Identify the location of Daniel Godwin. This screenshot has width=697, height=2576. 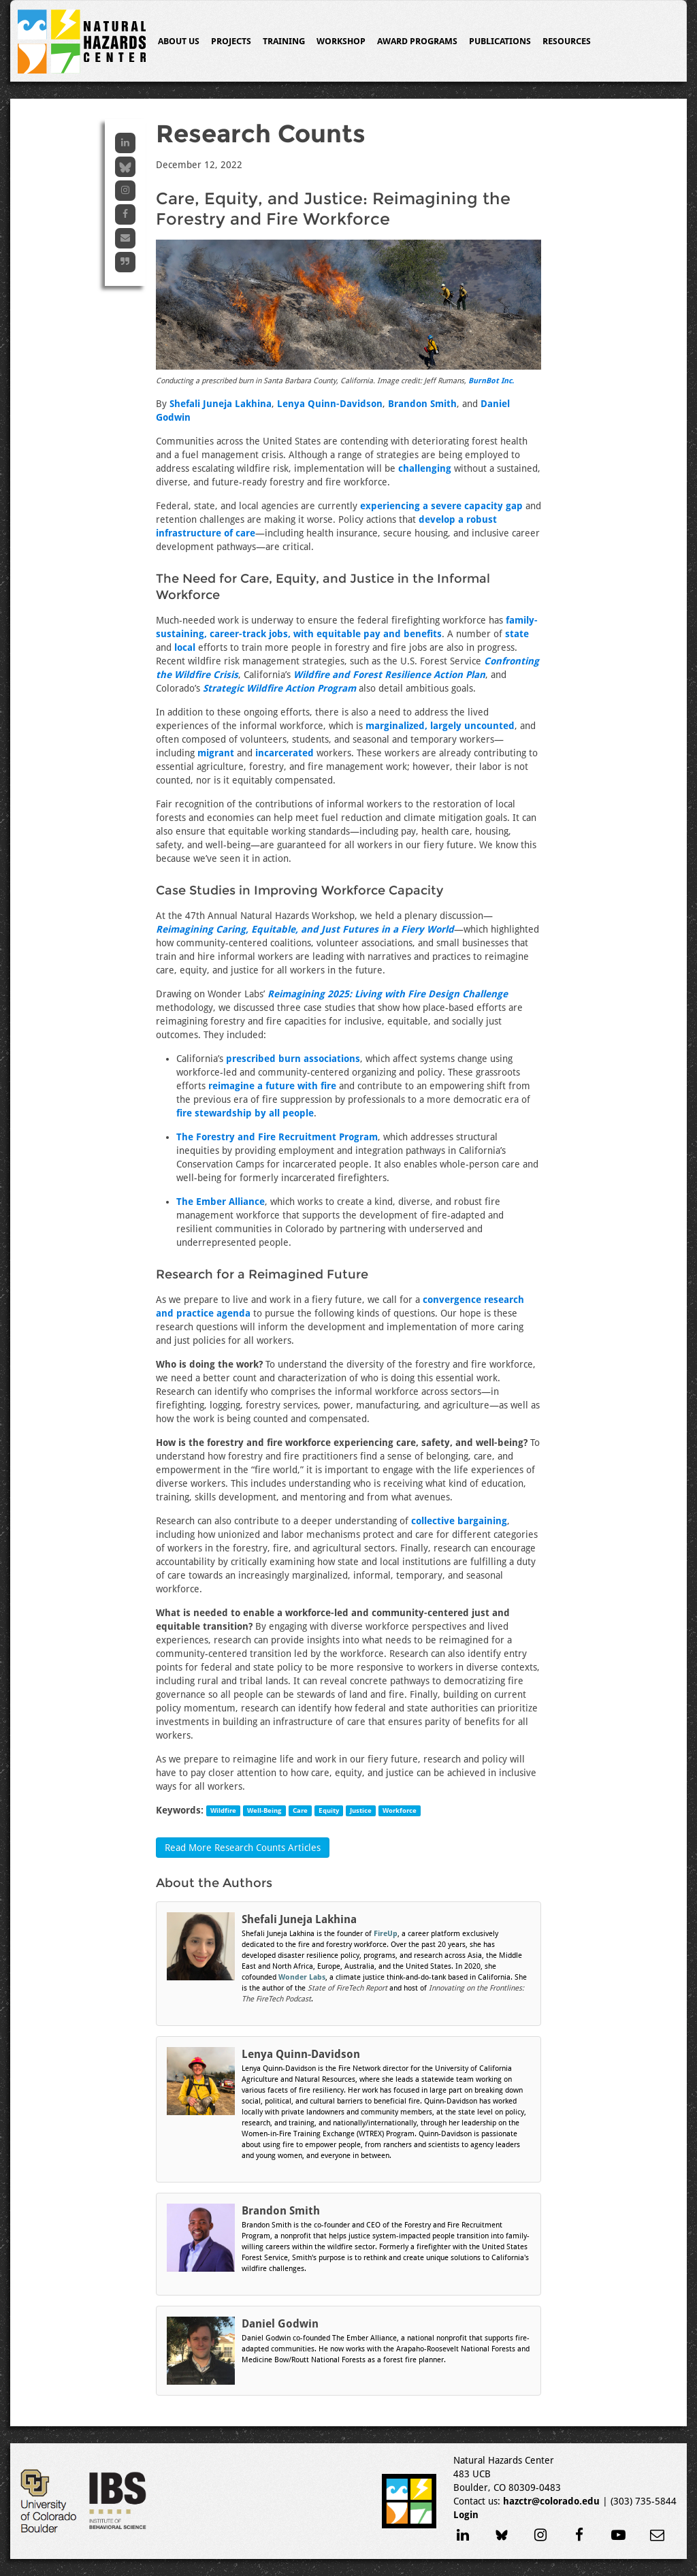
(280, 2323).